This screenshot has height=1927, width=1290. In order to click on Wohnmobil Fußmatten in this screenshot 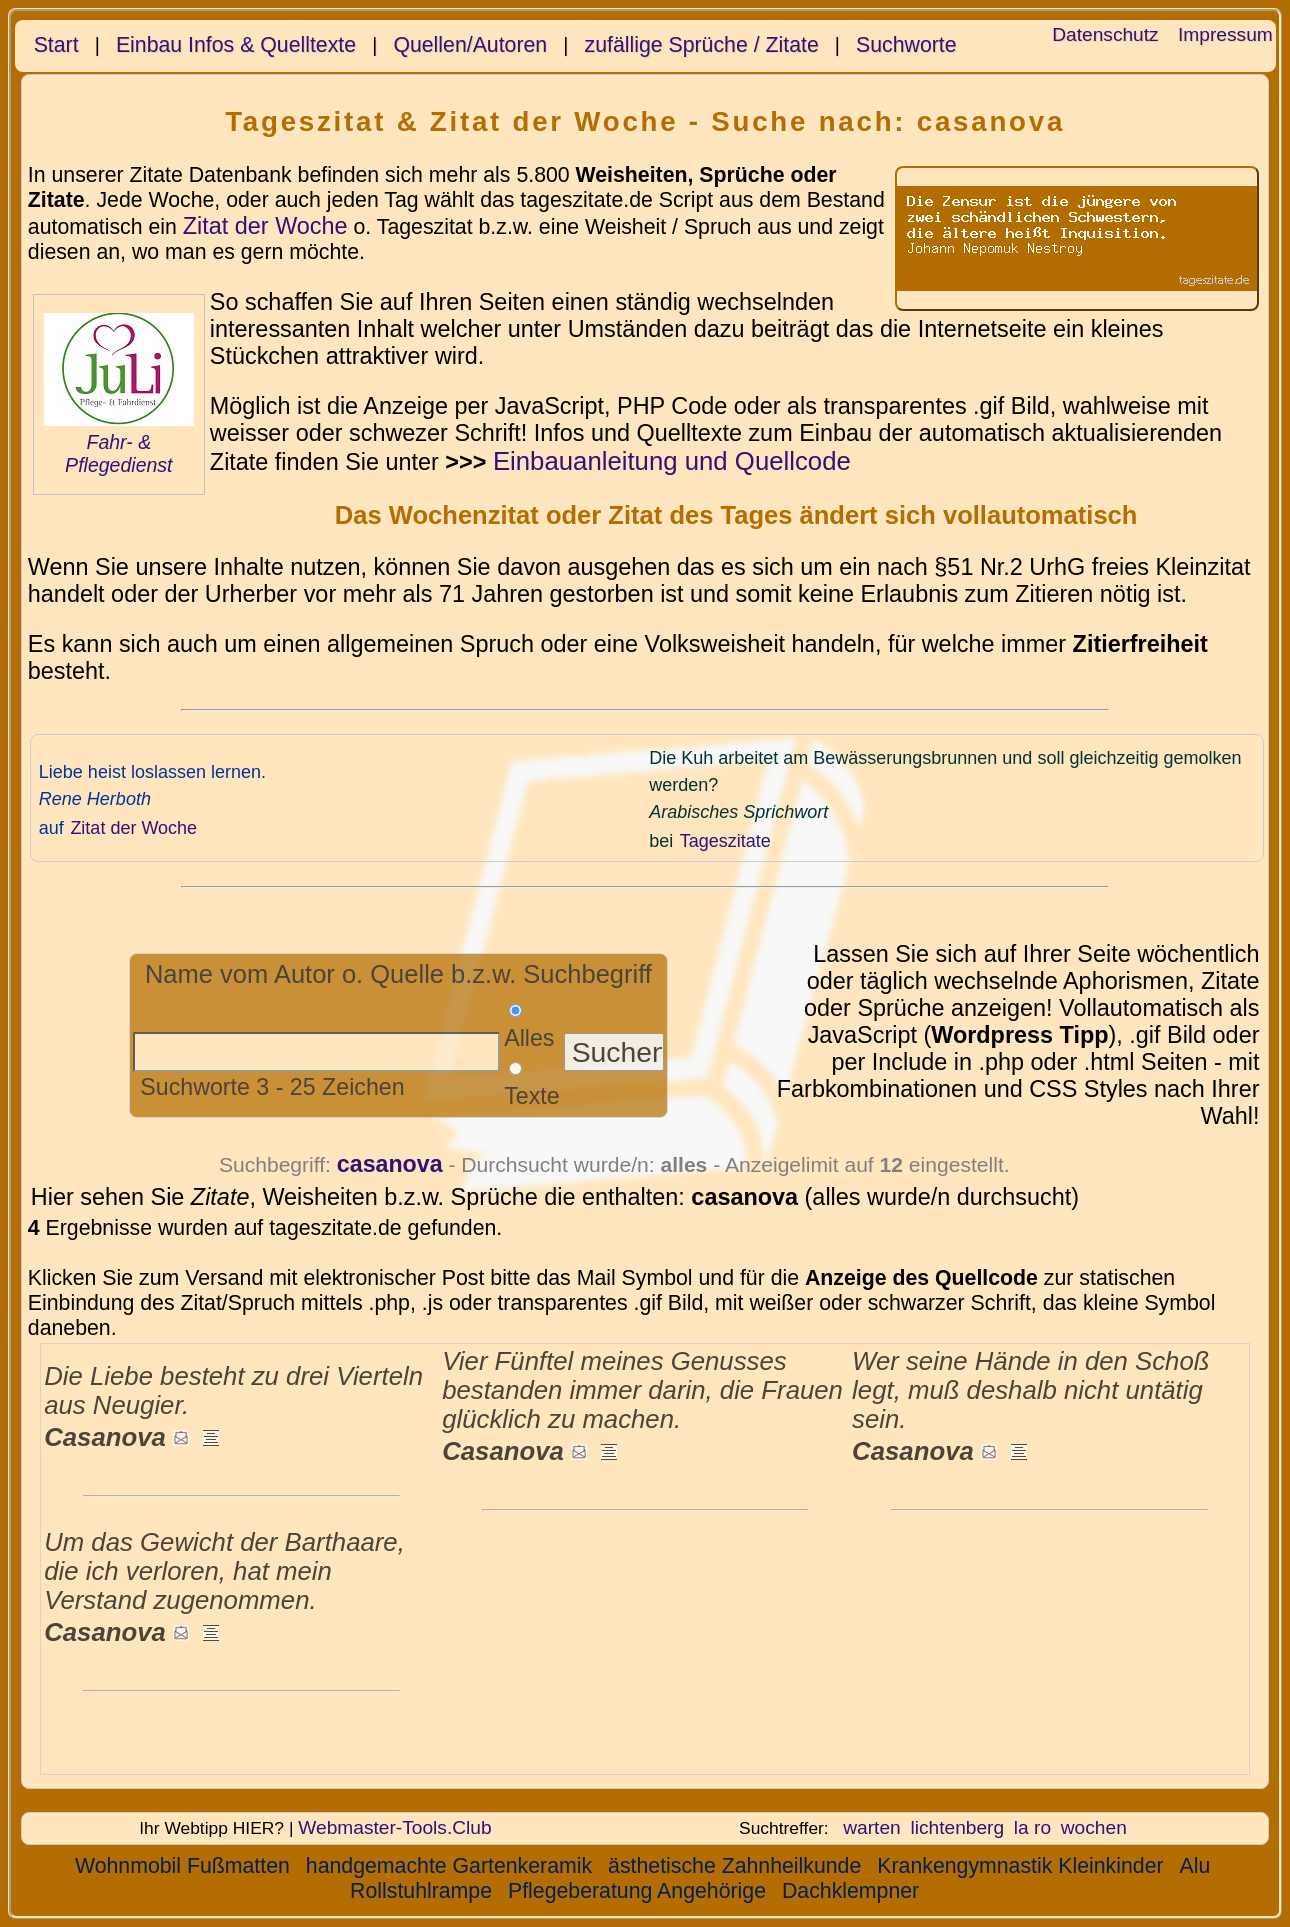, I will do `click(182, 1866)`.